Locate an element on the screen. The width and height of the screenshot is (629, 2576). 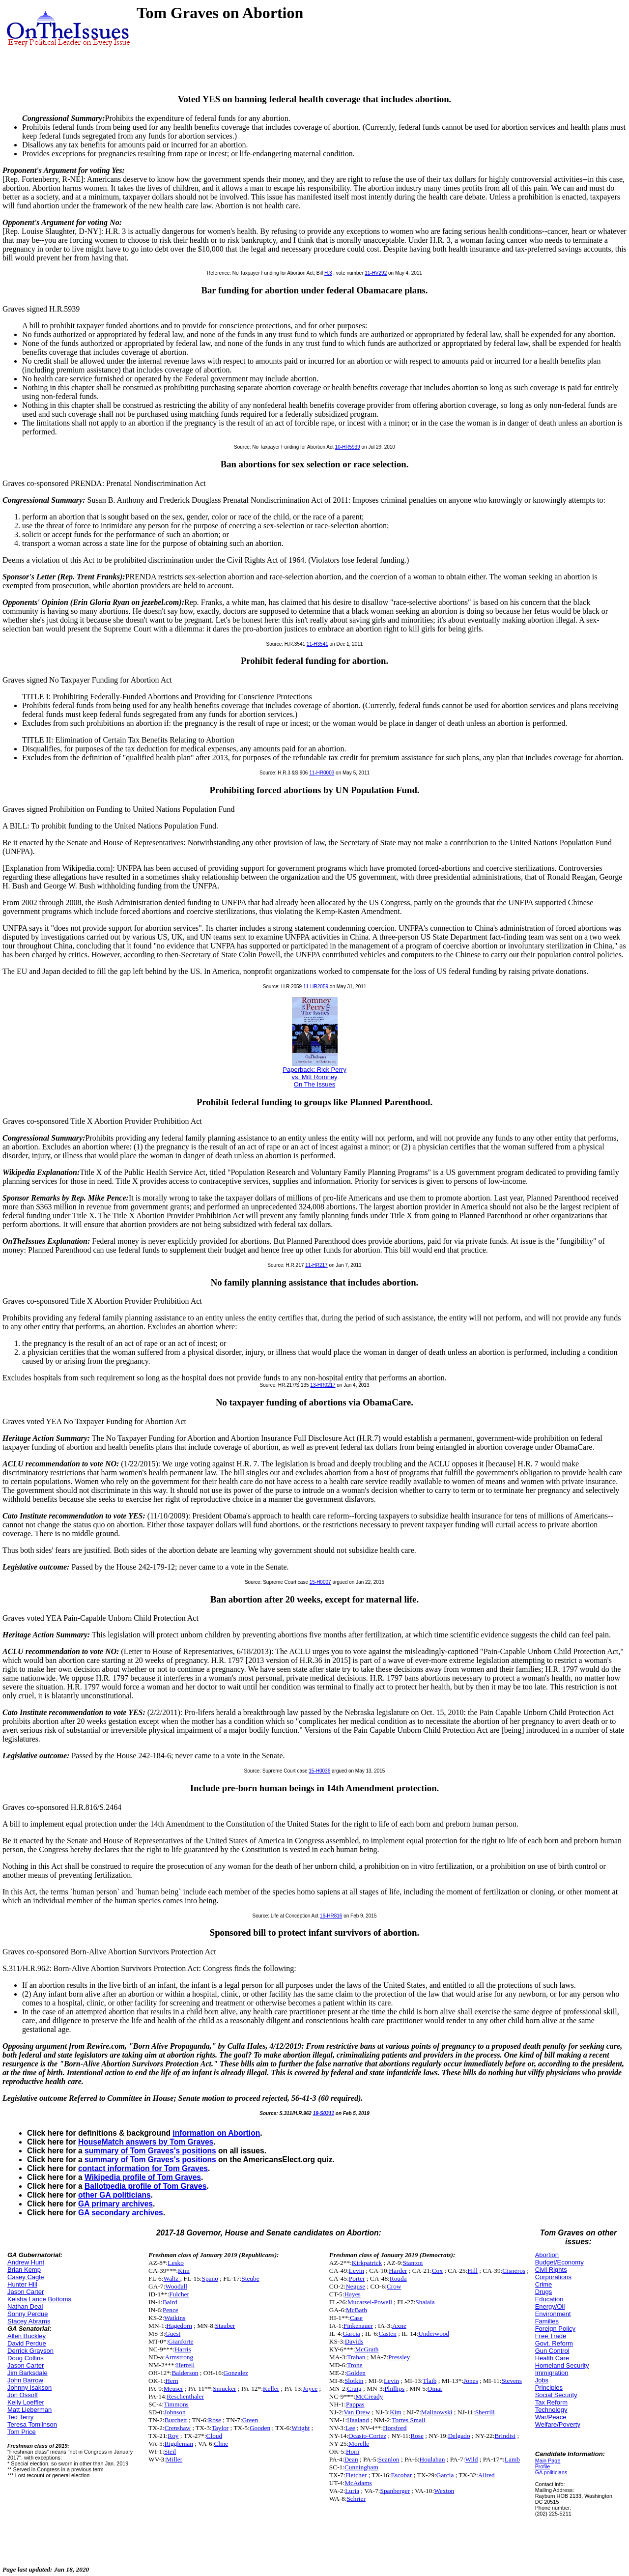
Reschenthaler is located at coordinates (185, 2396).